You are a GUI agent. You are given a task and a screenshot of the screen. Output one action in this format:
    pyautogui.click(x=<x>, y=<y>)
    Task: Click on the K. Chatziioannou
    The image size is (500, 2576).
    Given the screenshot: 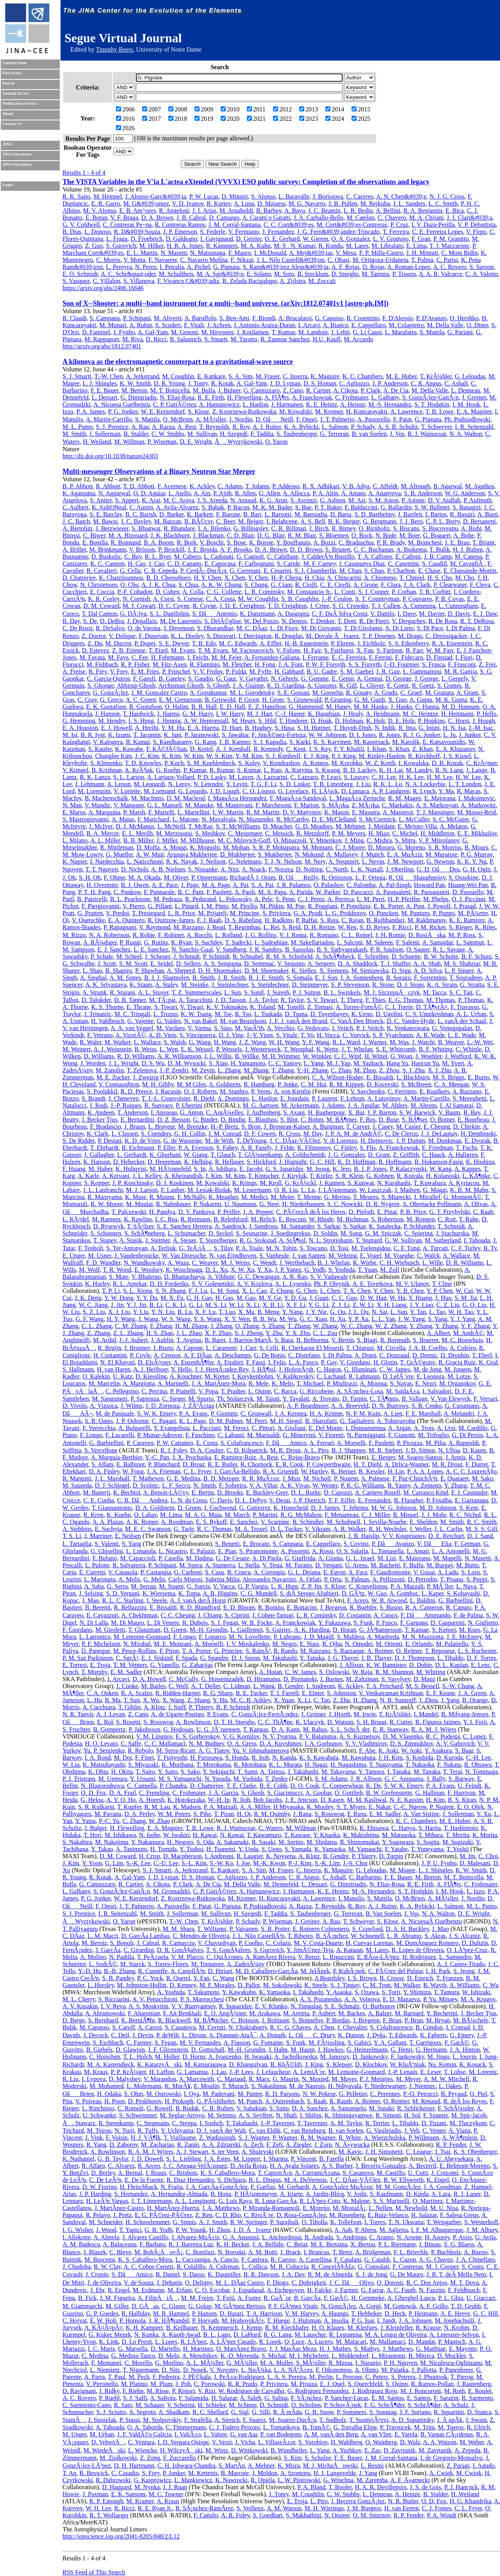 What is the action you would take?
    pyautogui.click(x=121, y=577)
    